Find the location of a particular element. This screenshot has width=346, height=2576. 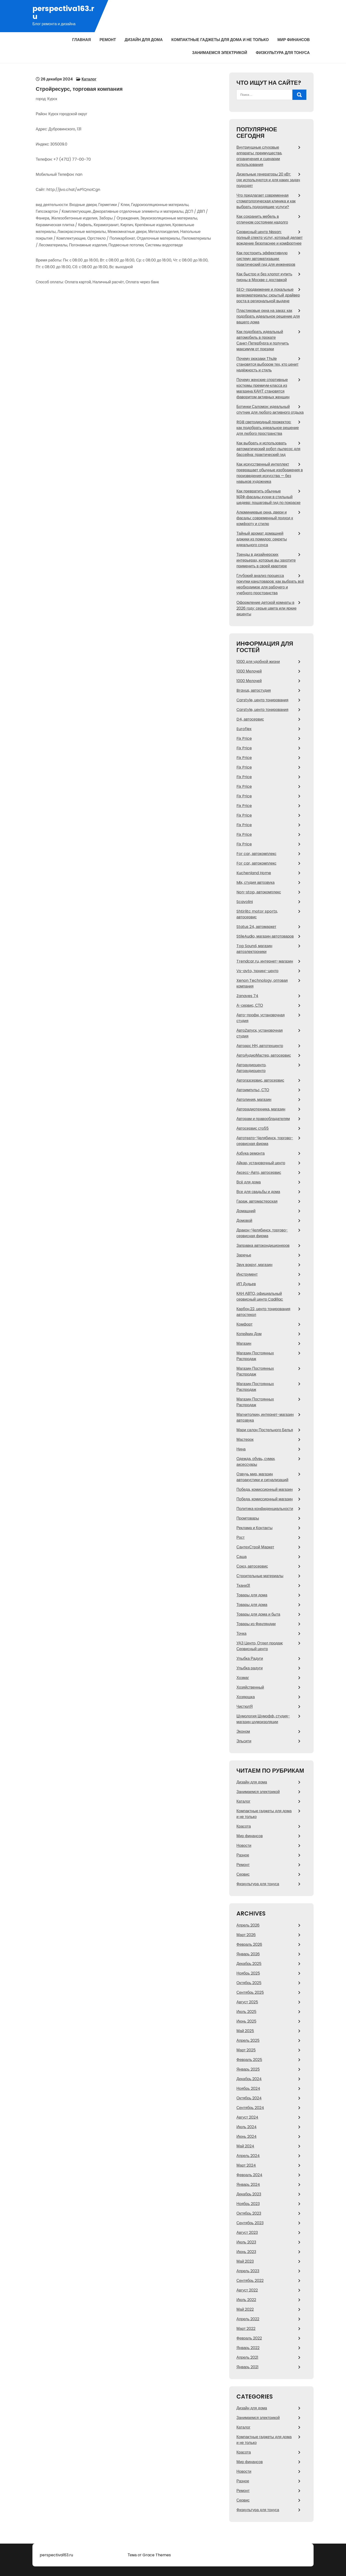

Январь 2021 is located at coordinates (247, 2367).